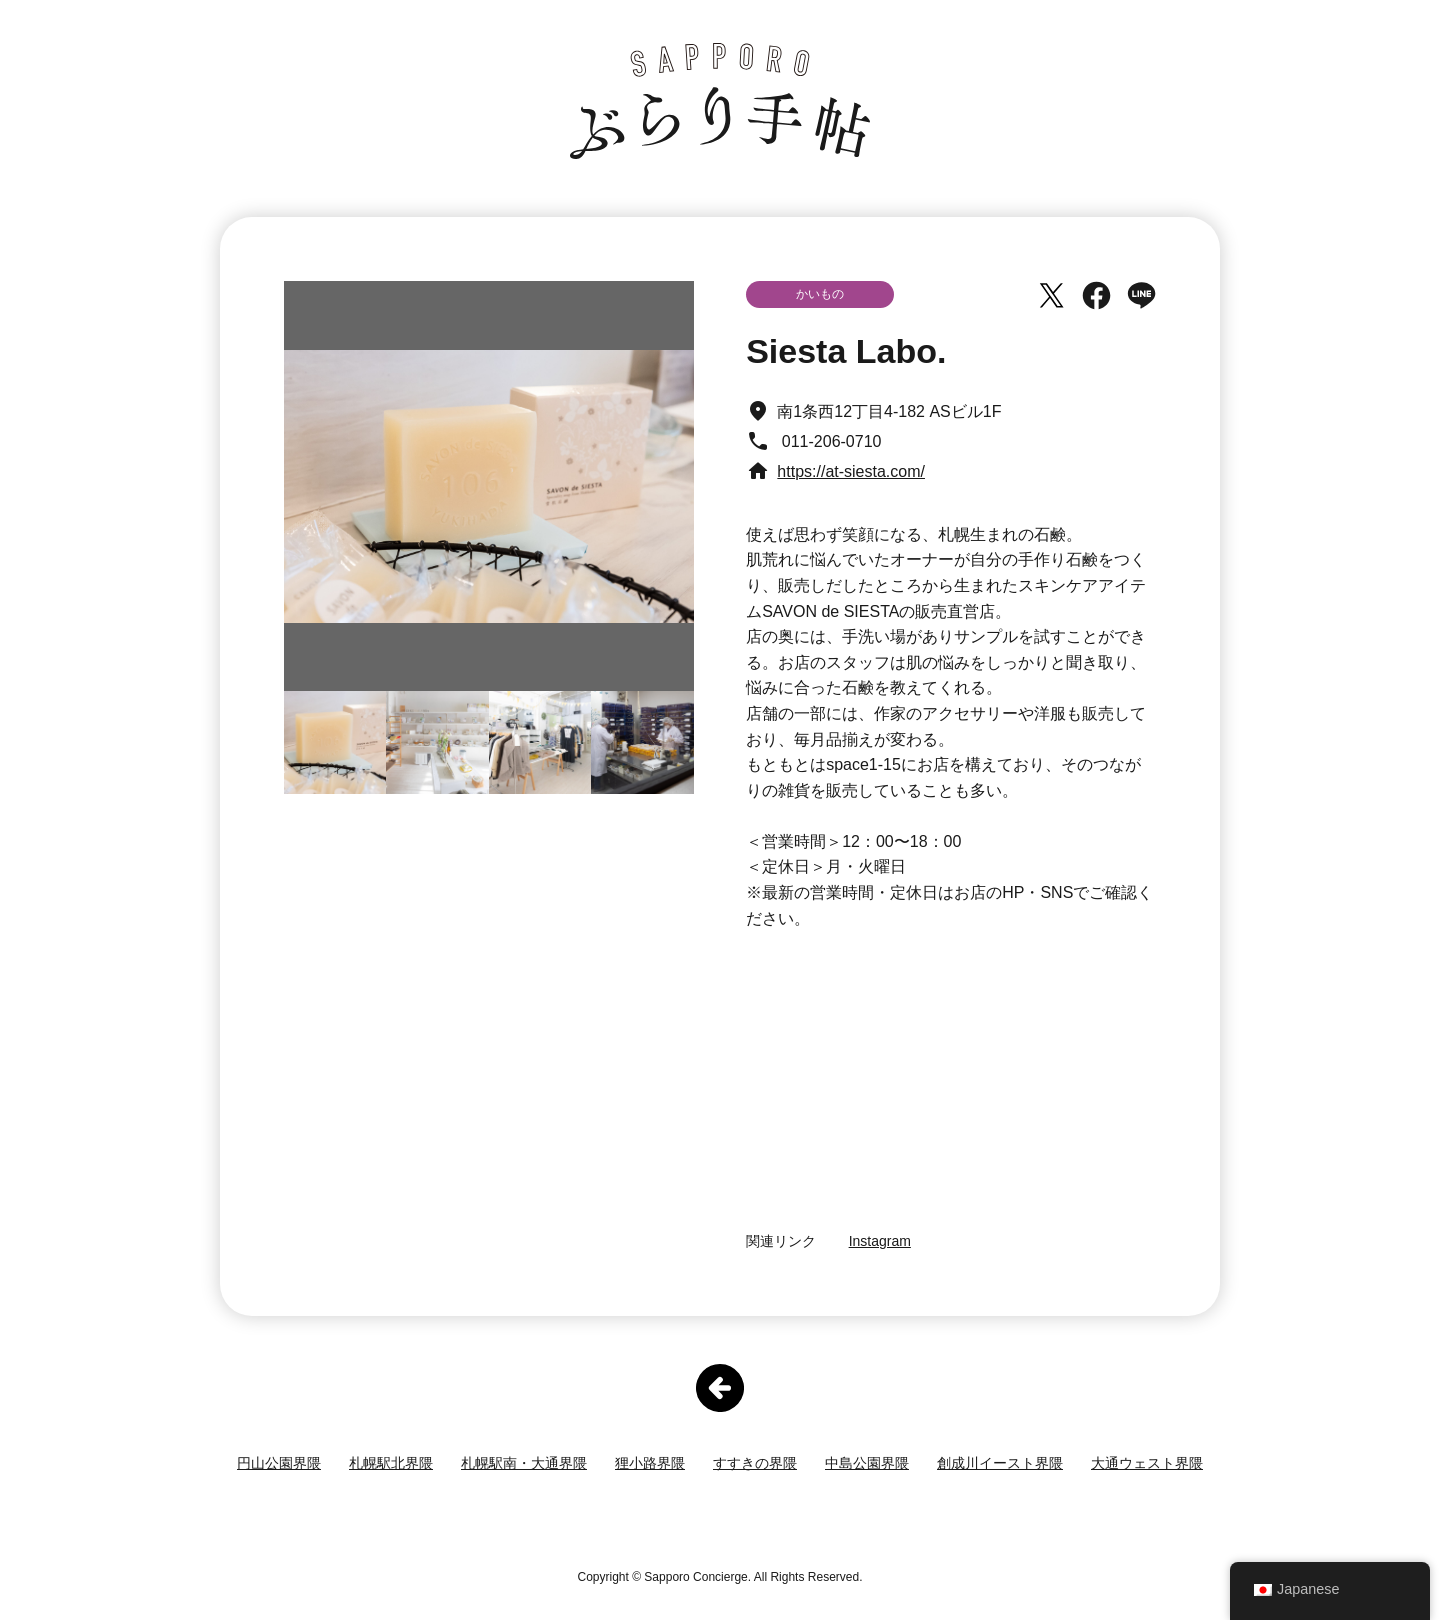 This screenshot has height=1620, width=1440. I want to click on Instagram, so click(880, 1241).